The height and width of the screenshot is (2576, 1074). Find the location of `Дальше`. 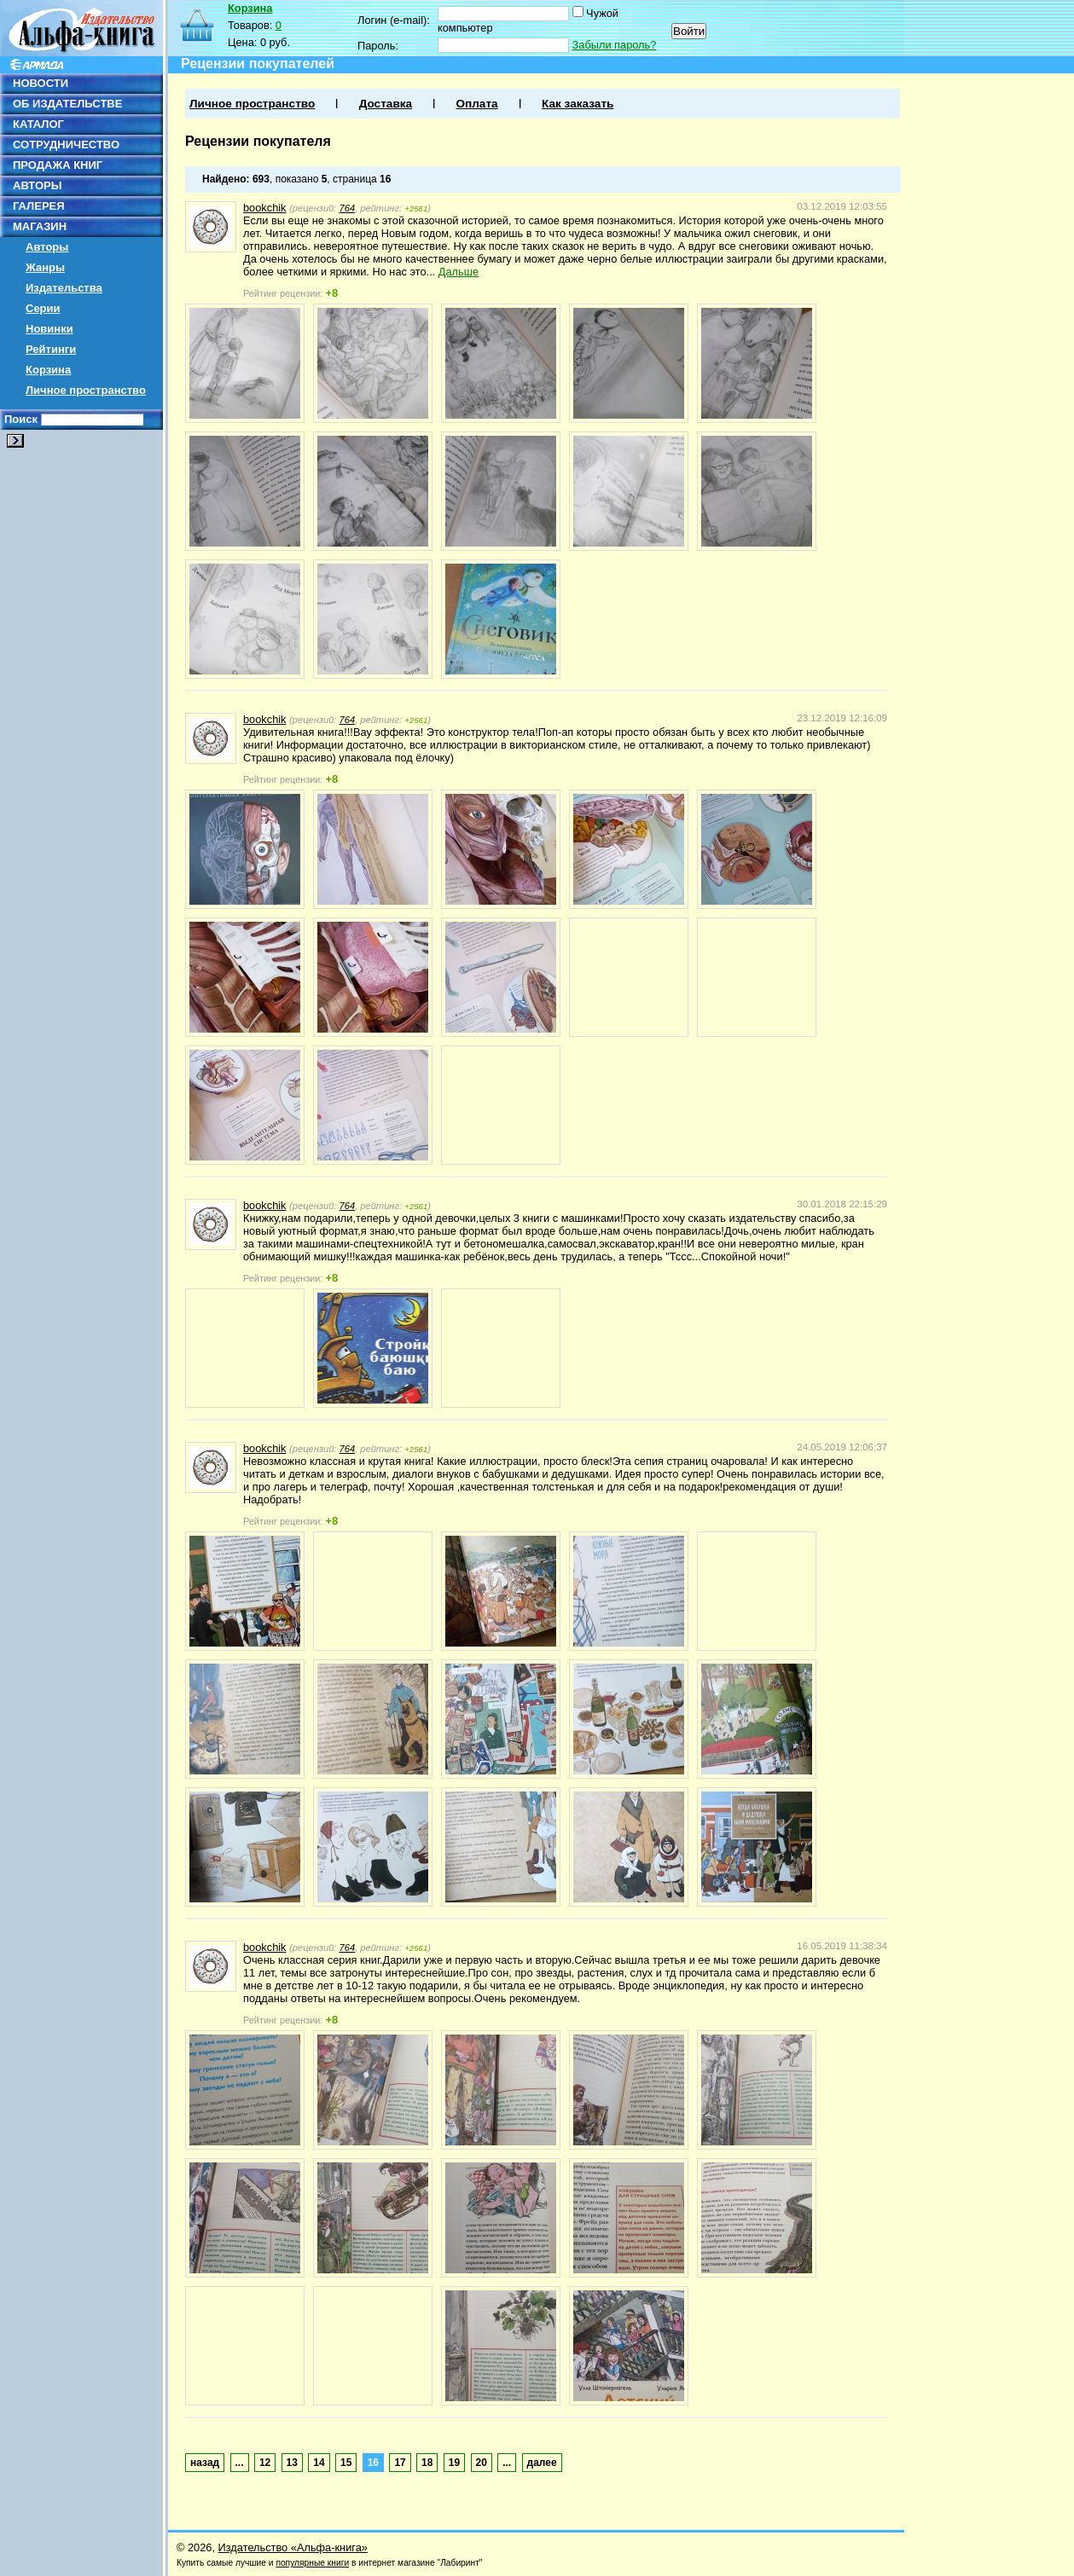

Дальше is located at coordinates (458, 271).